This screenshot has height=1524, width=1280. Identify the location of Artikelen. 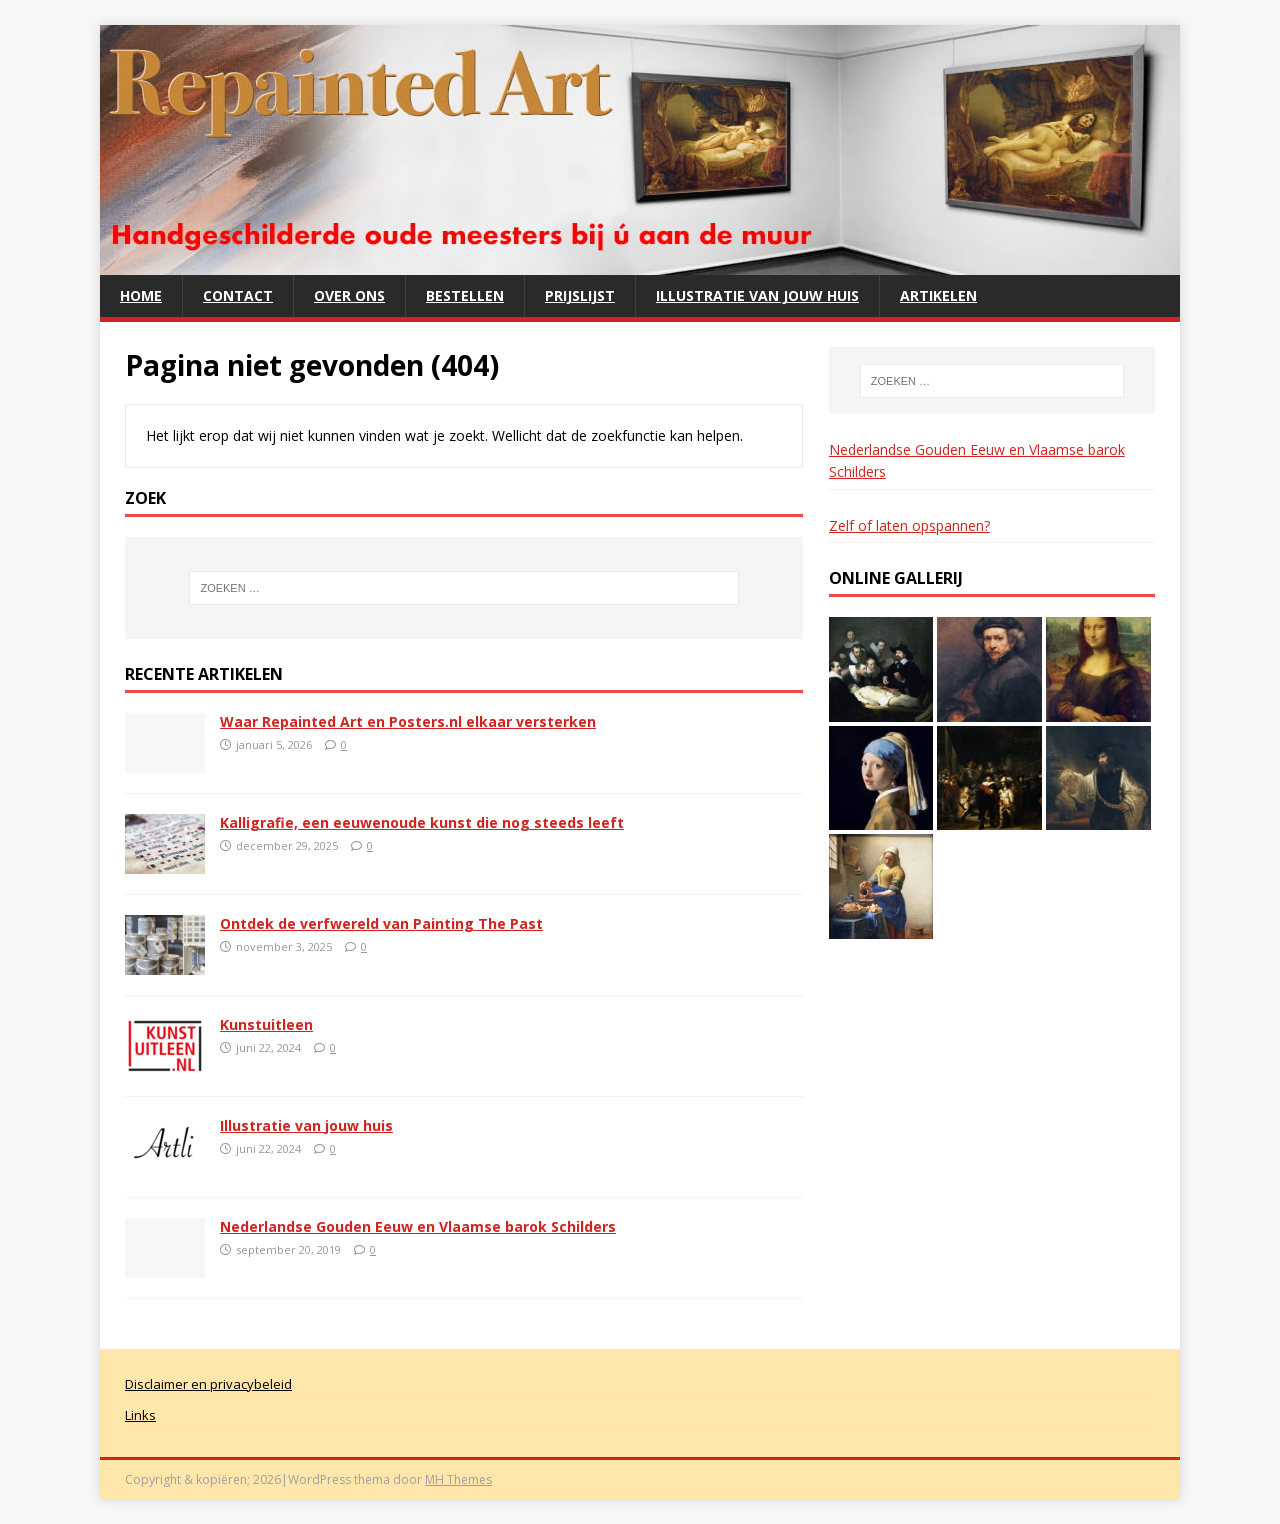
(938, 295).